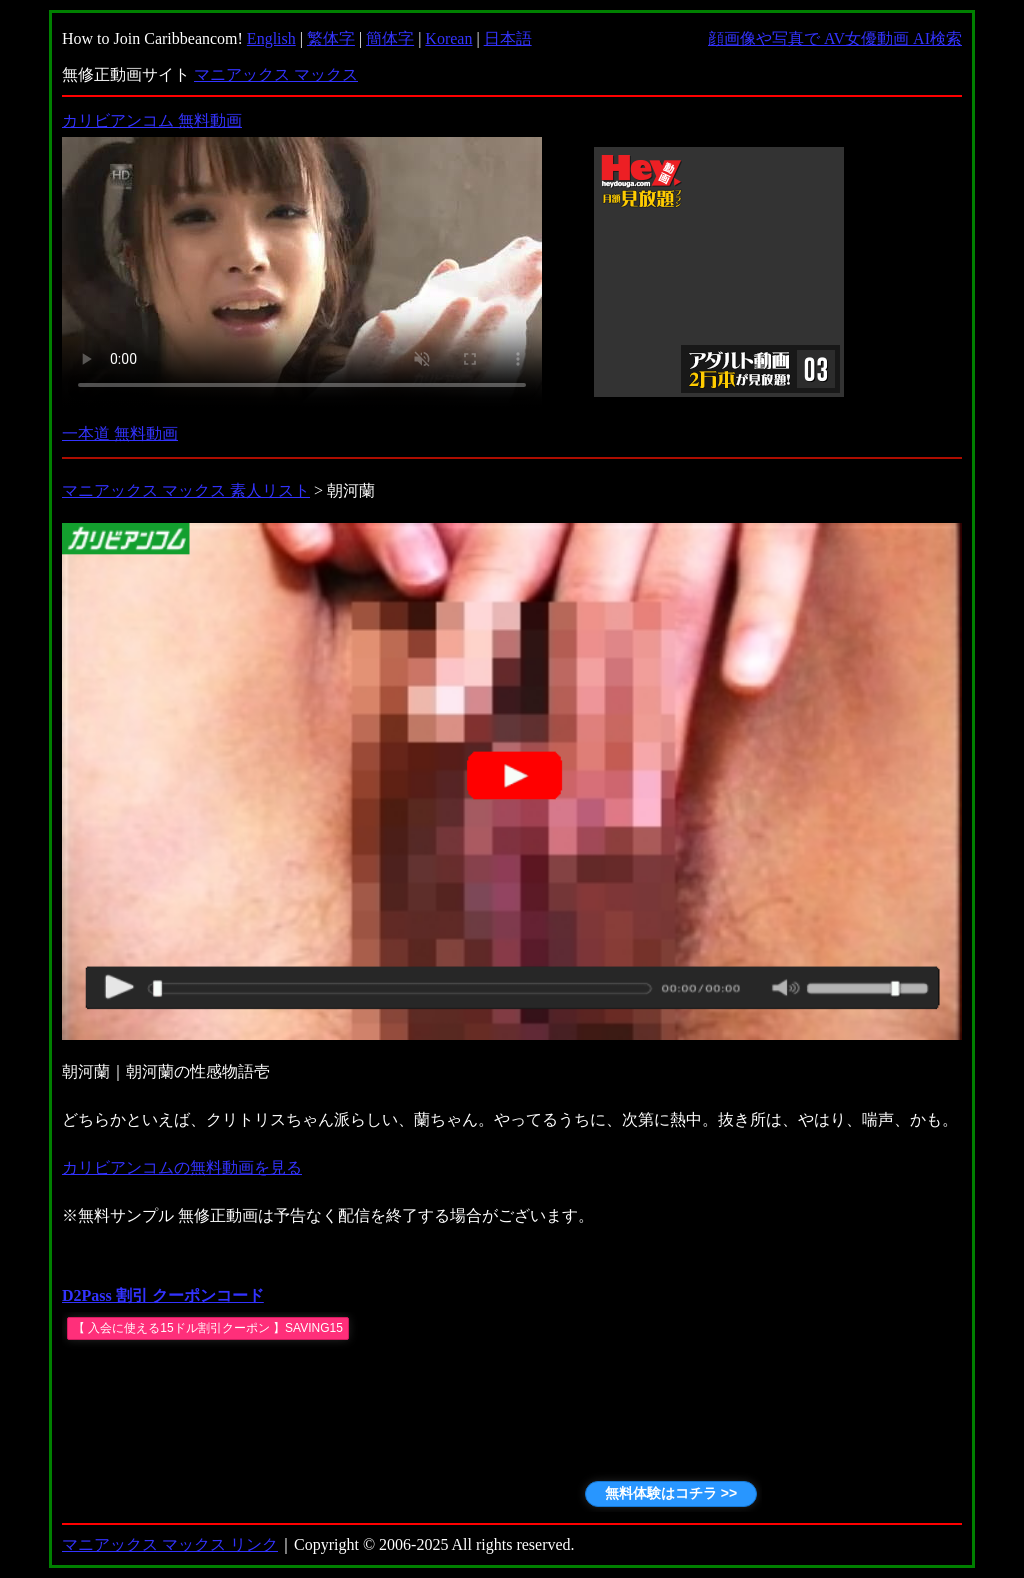  Describe the element at coordinates (276, 74) in the screenshot. I see `マニアックス マックス` at that location.